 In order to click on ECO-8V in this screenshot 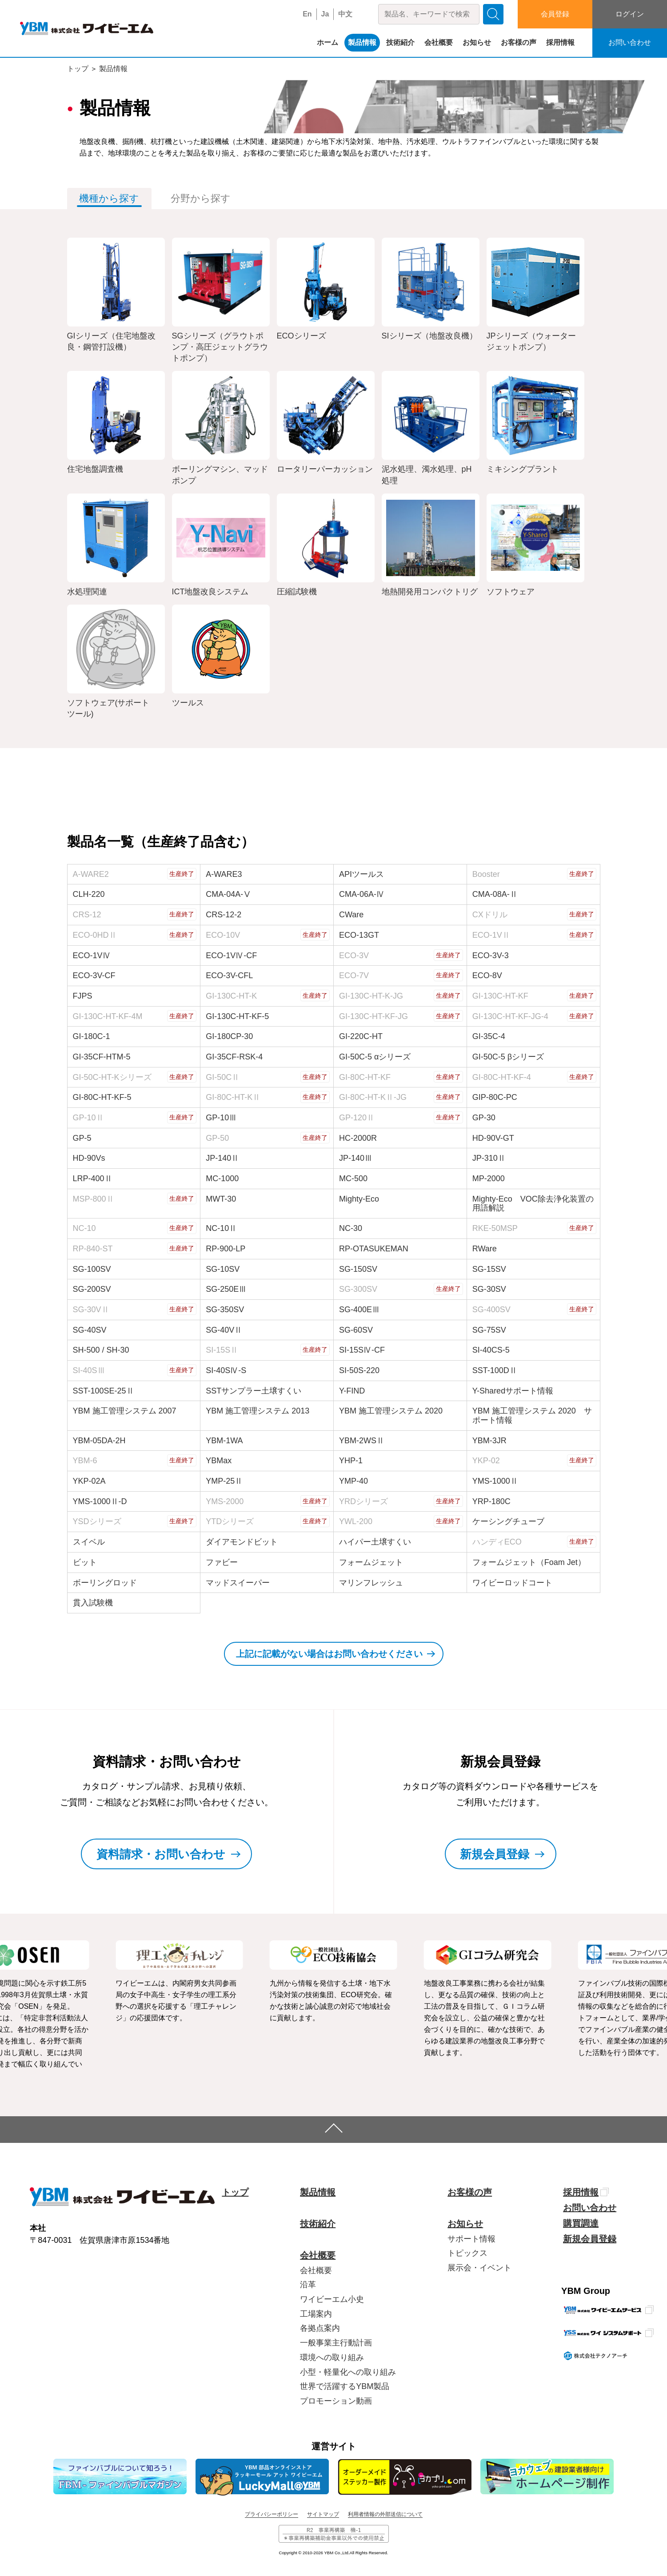, I will do `click(487, 975)`.